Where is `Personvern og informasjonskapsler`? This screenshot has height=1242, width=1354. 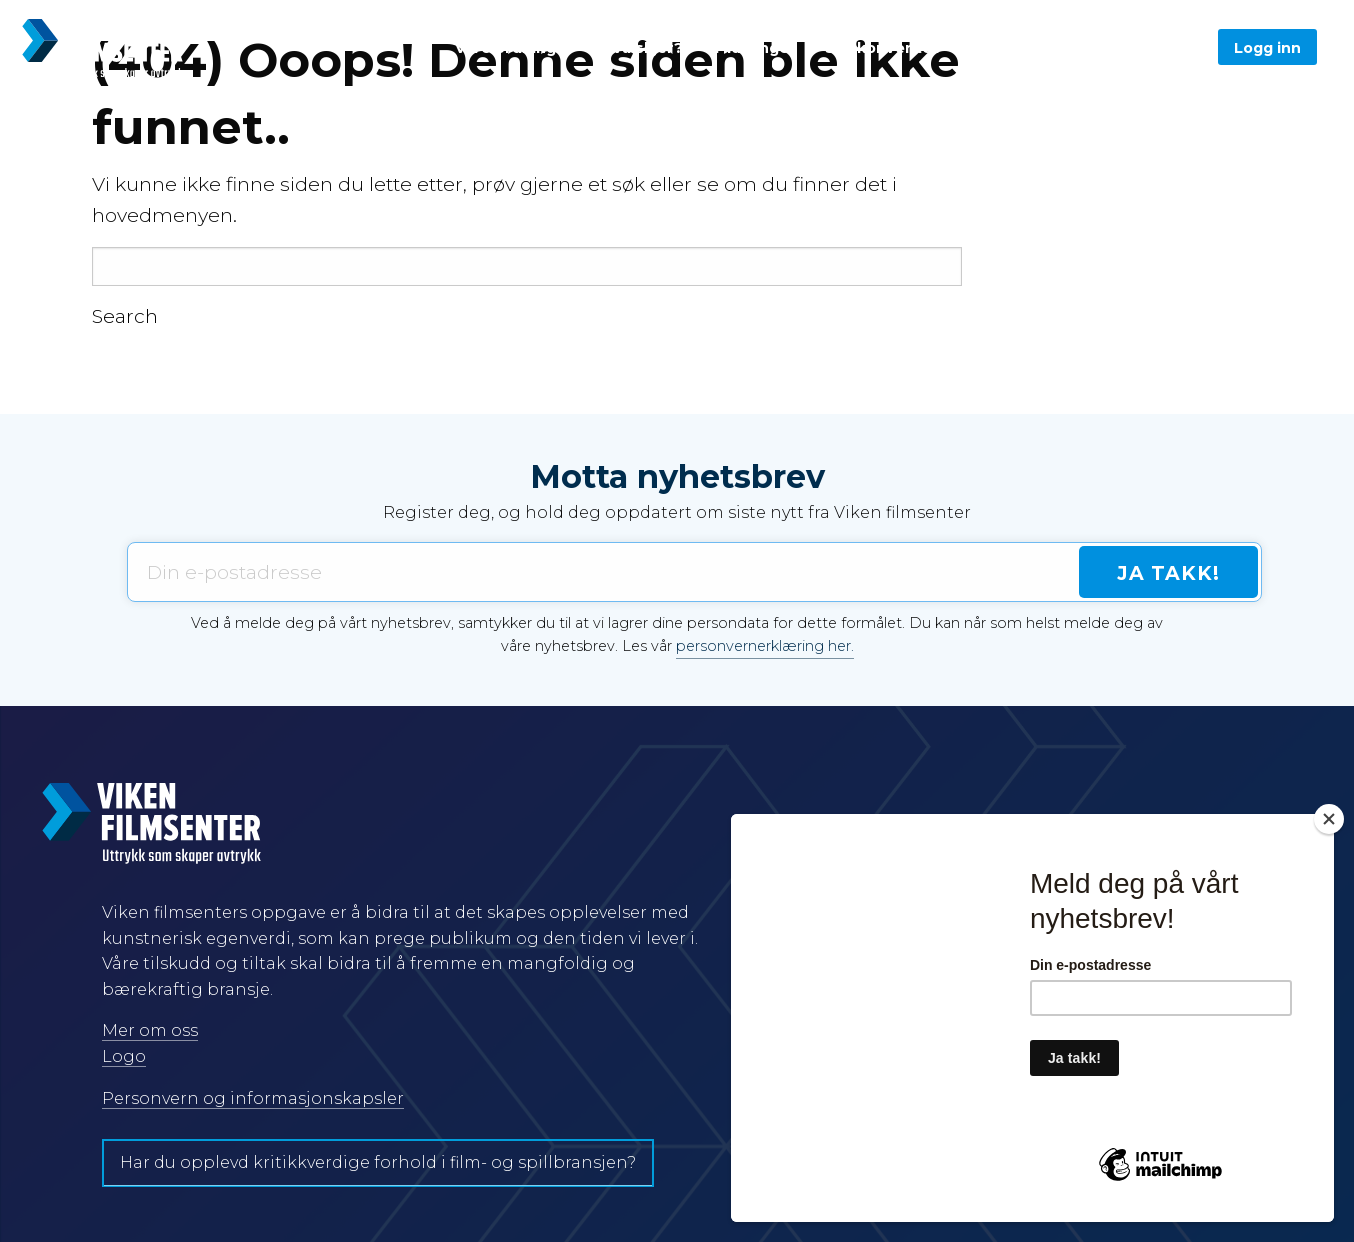 Personvern og informasjonskapsler is located at coordinates (253, 1098).